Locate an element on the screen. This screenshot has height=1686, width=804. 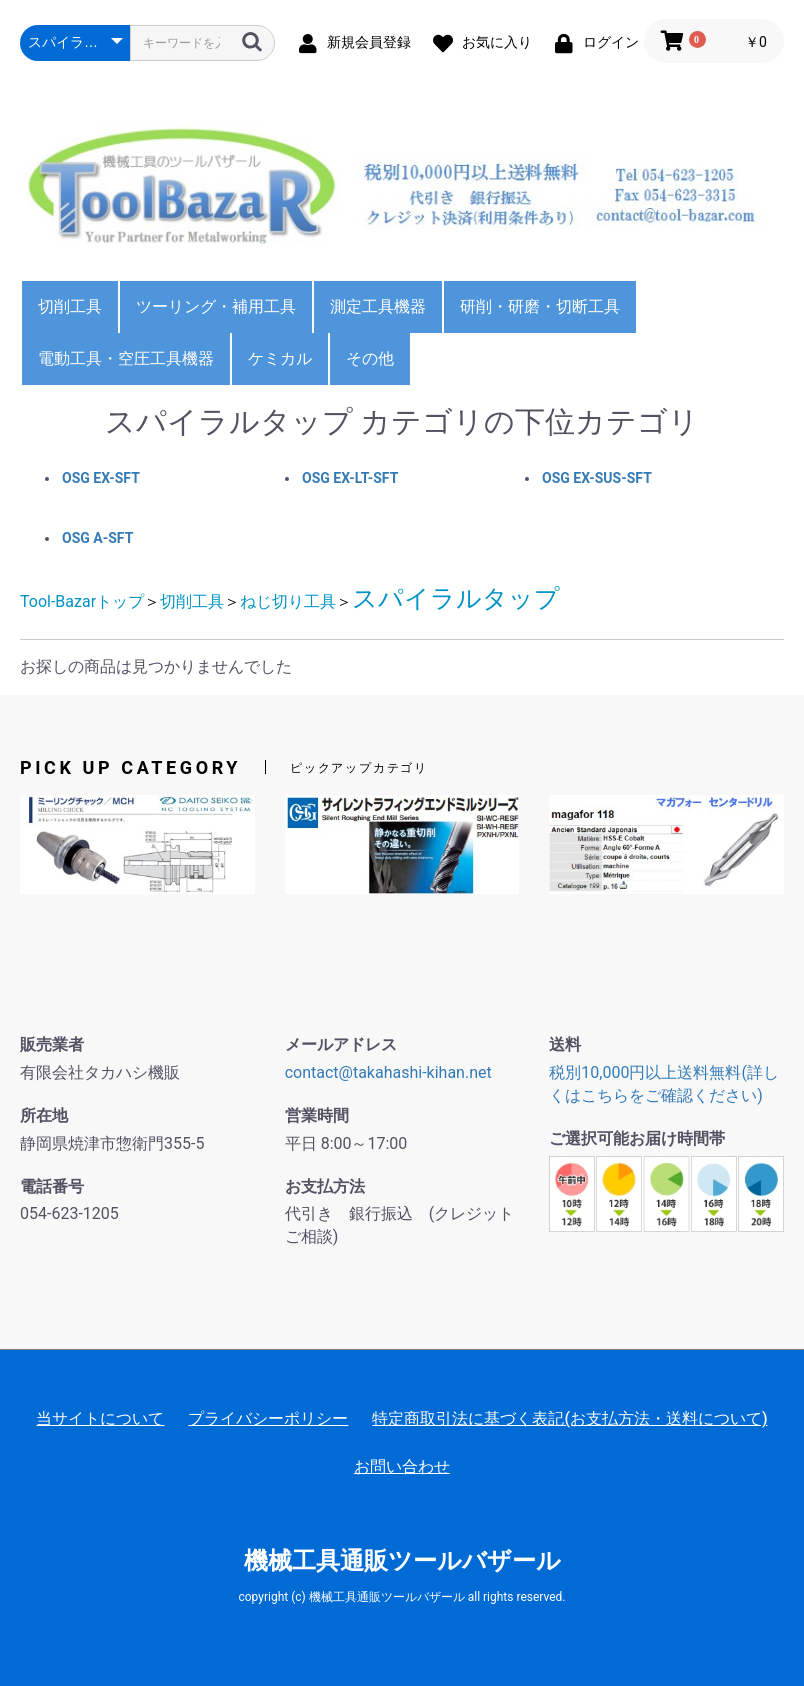
ねじ切り工具 is located at coordinates (288, 601).